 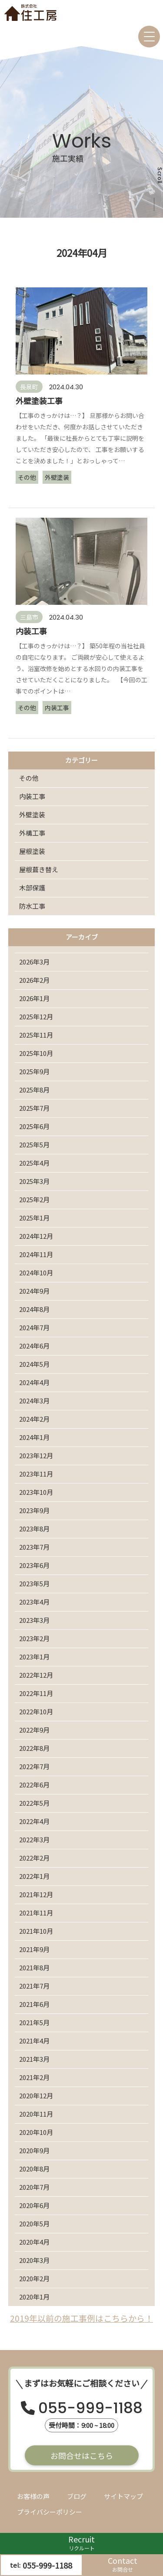 I want to click on 屋根葺き替え, so click(x=38, y=869).